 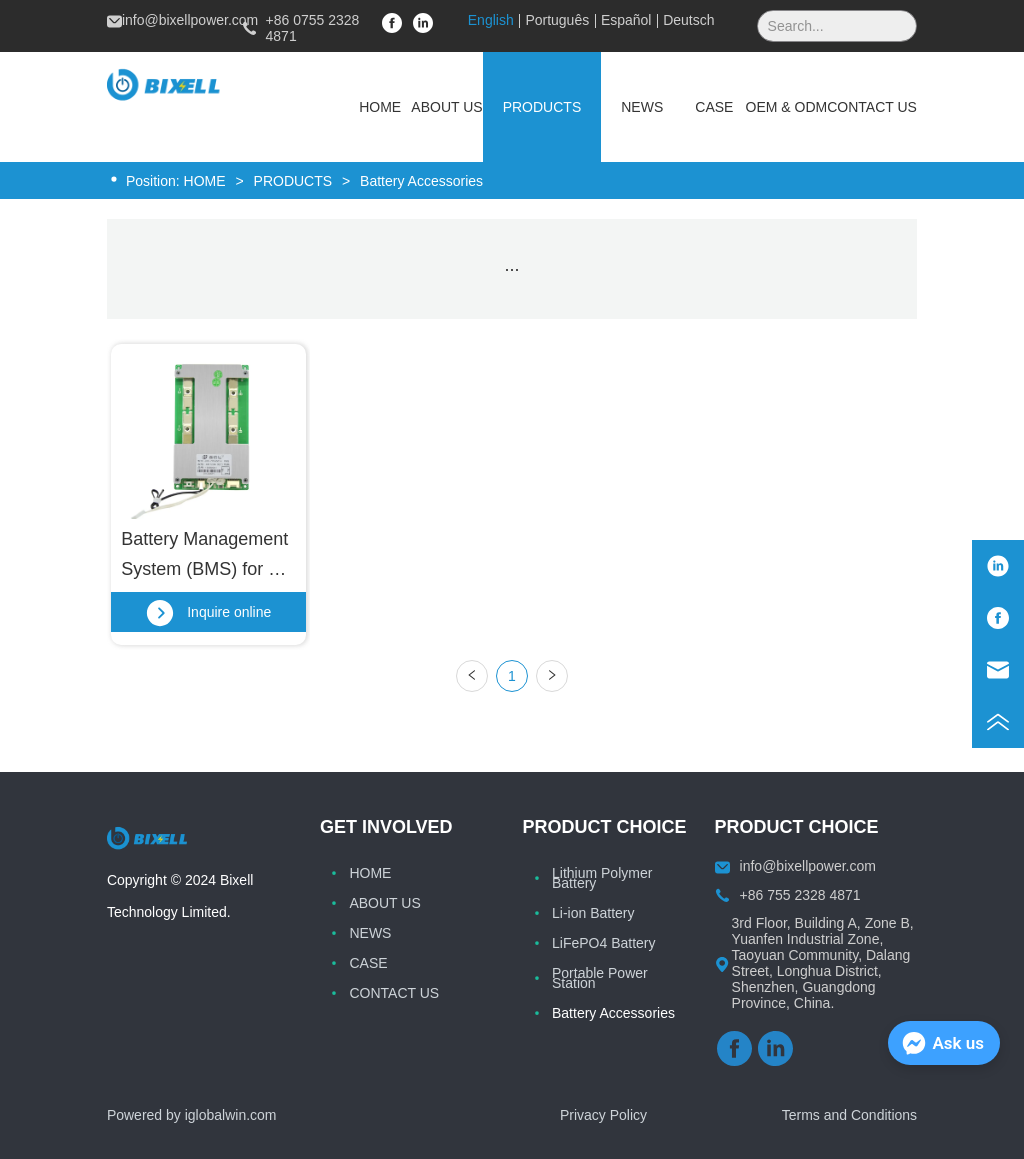 I want to click on Inquire online, so click(x=208, y=612).